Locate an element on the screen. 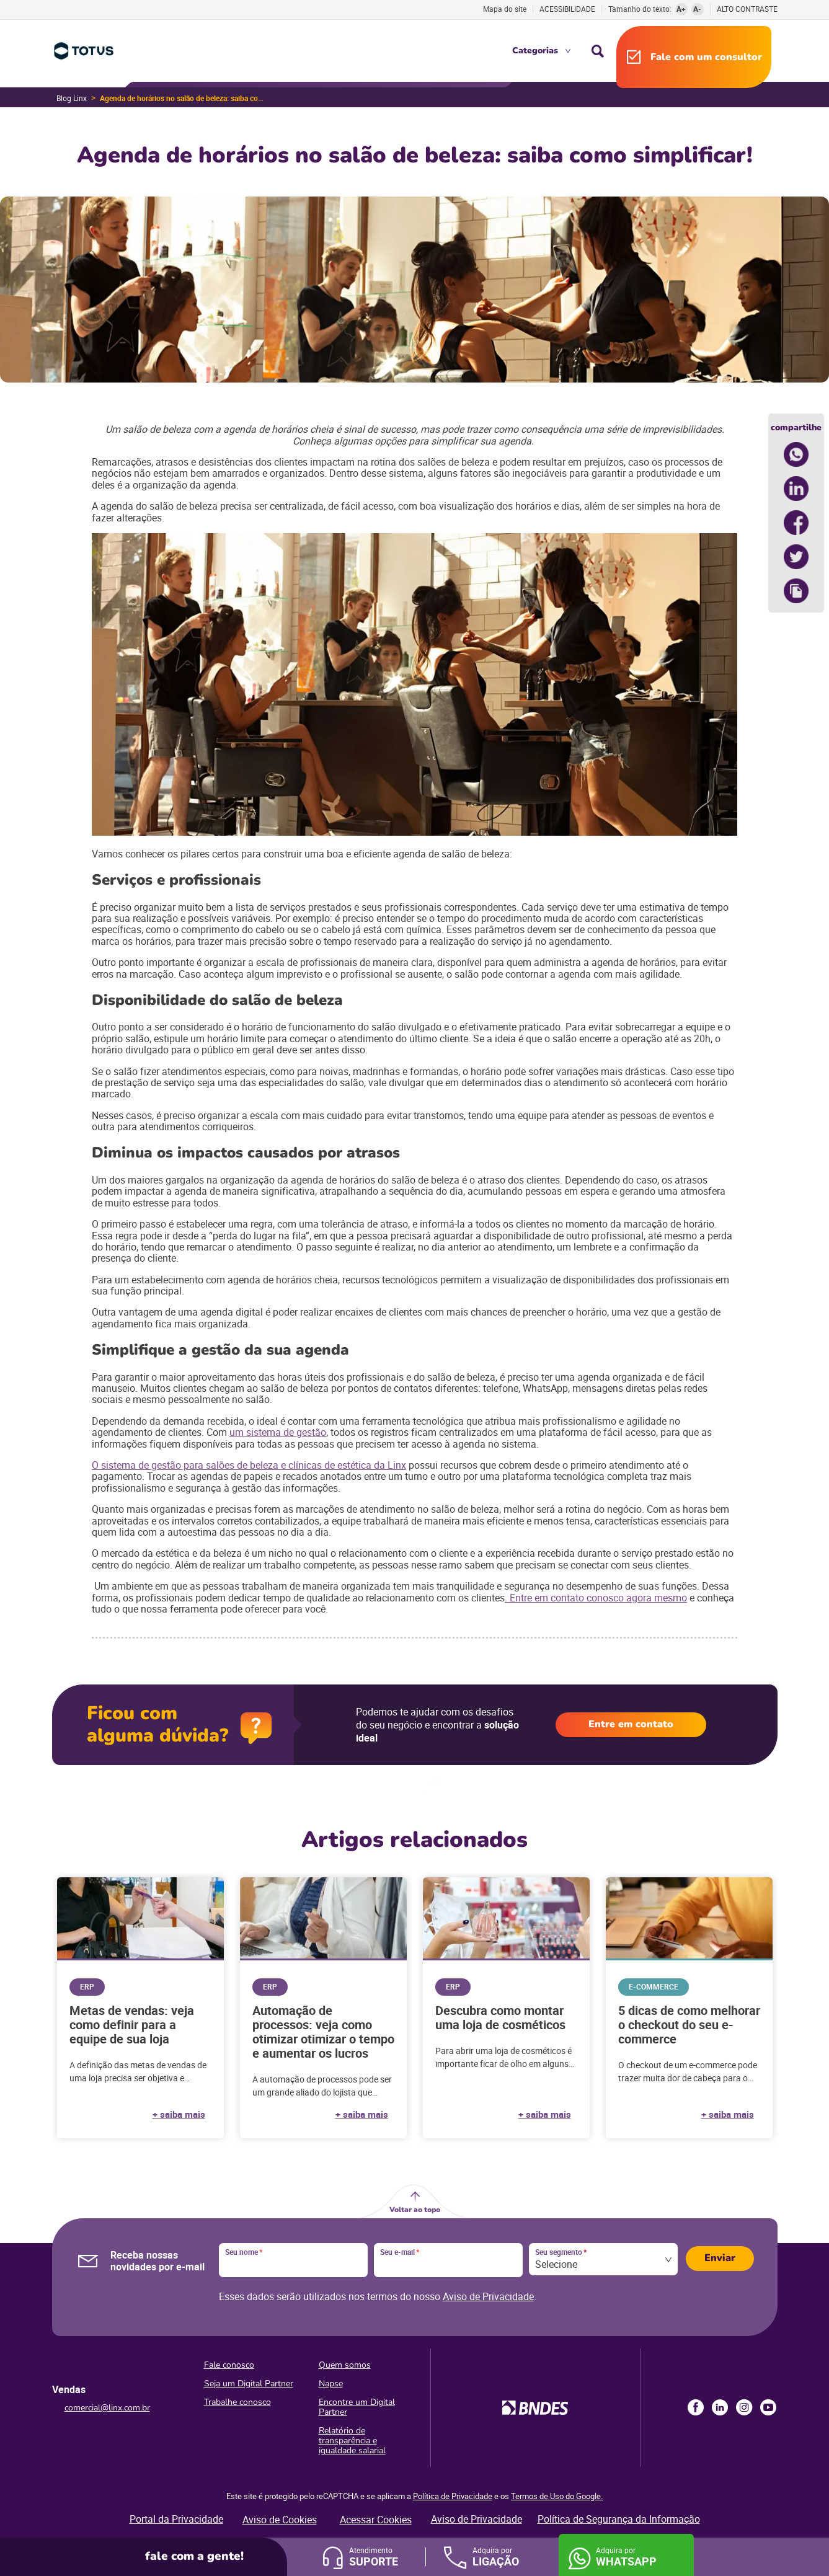 This screenshot has width=829, height=2576. Aviso de Privacidade is located at coordinates (488, 2296).